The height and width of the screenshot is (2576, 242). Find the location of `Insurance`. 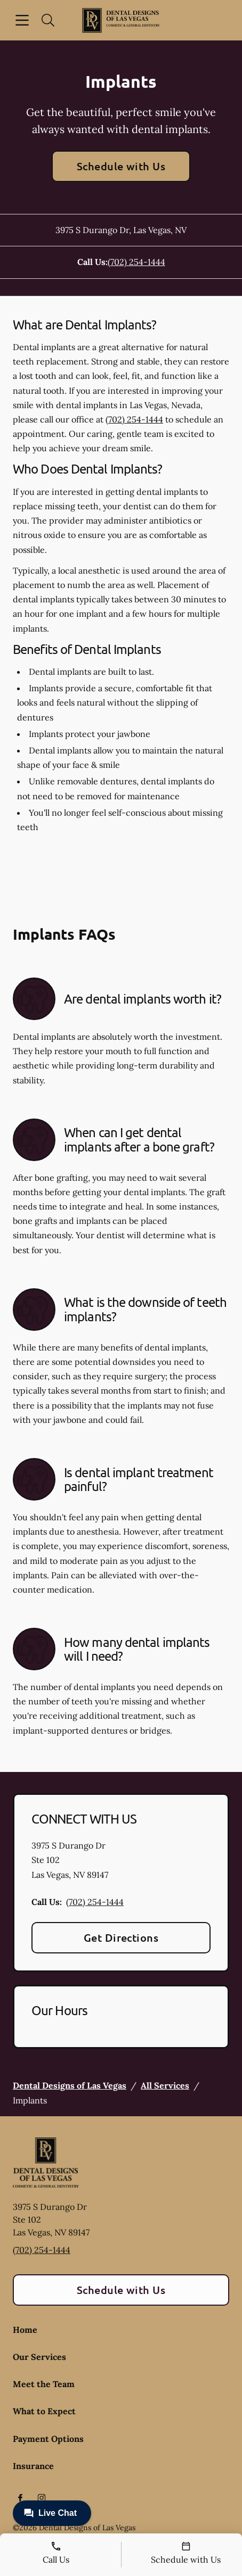

Insurance is located at coordinates (33, 2466).